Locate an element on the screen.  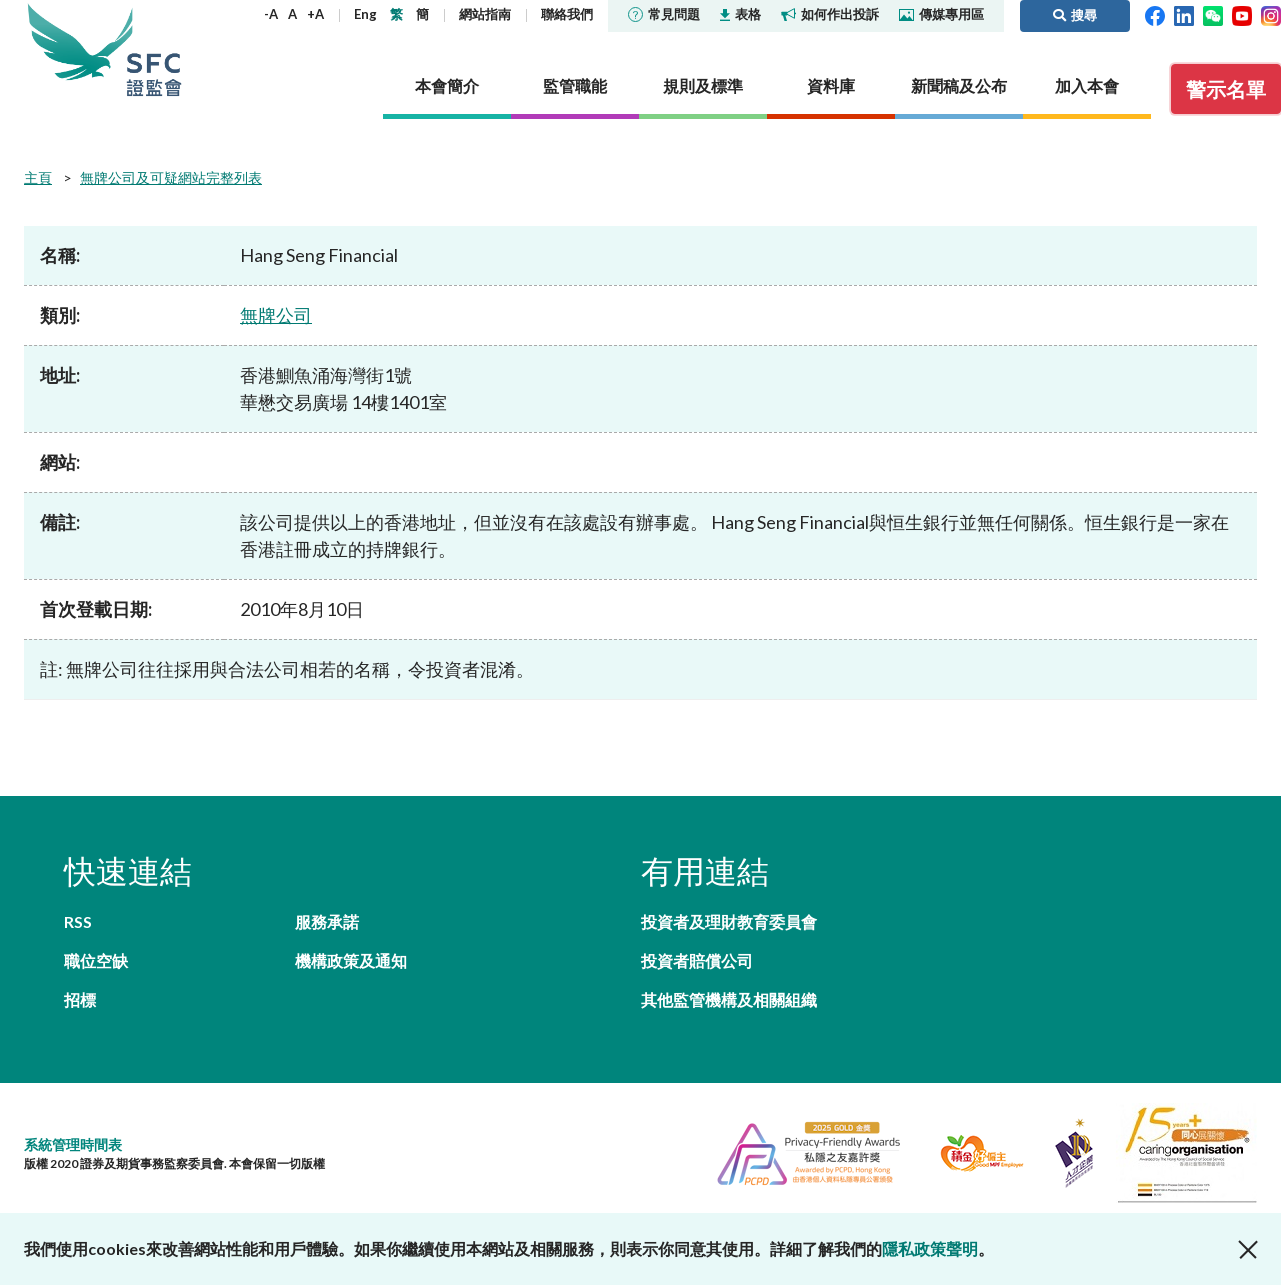
Eng is located at coordinates (365, 14).